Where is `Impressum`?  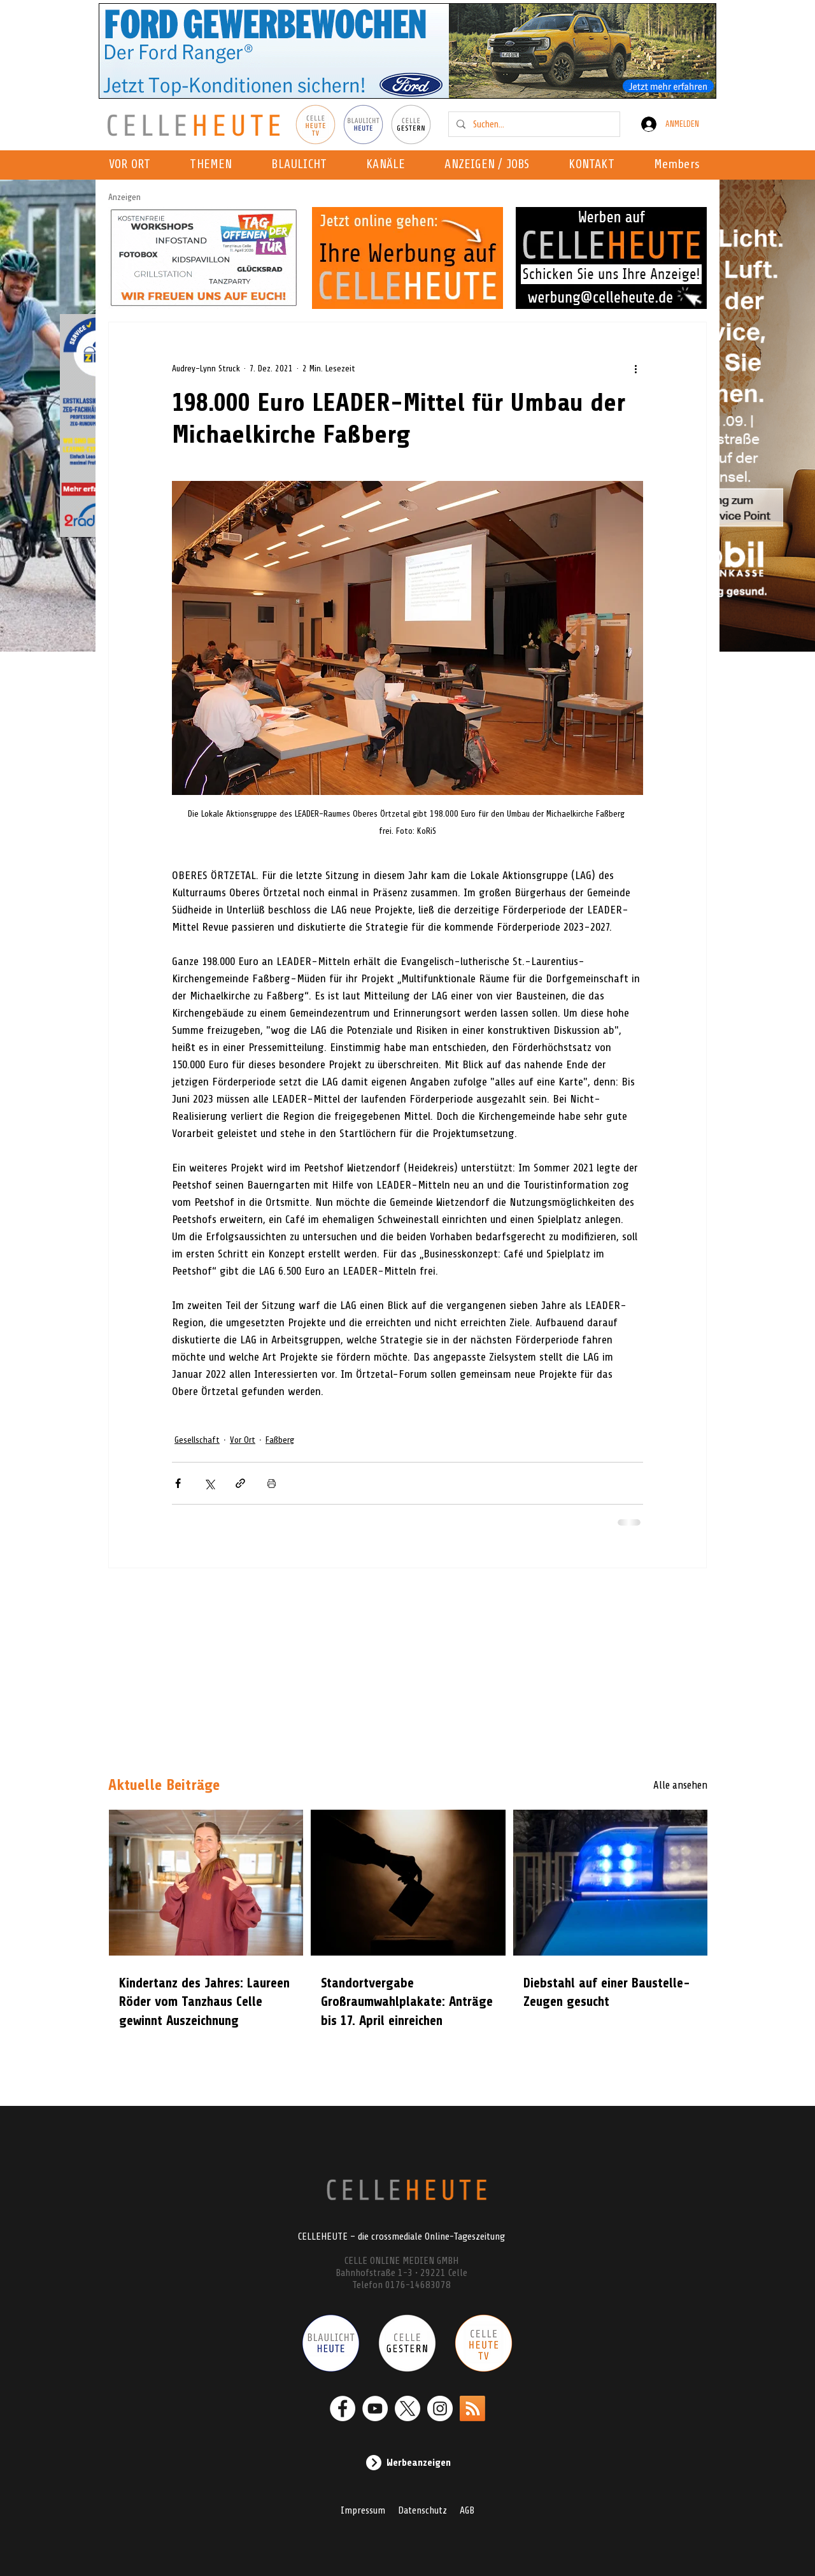 Impressum is located at coordinates (363, 2510).